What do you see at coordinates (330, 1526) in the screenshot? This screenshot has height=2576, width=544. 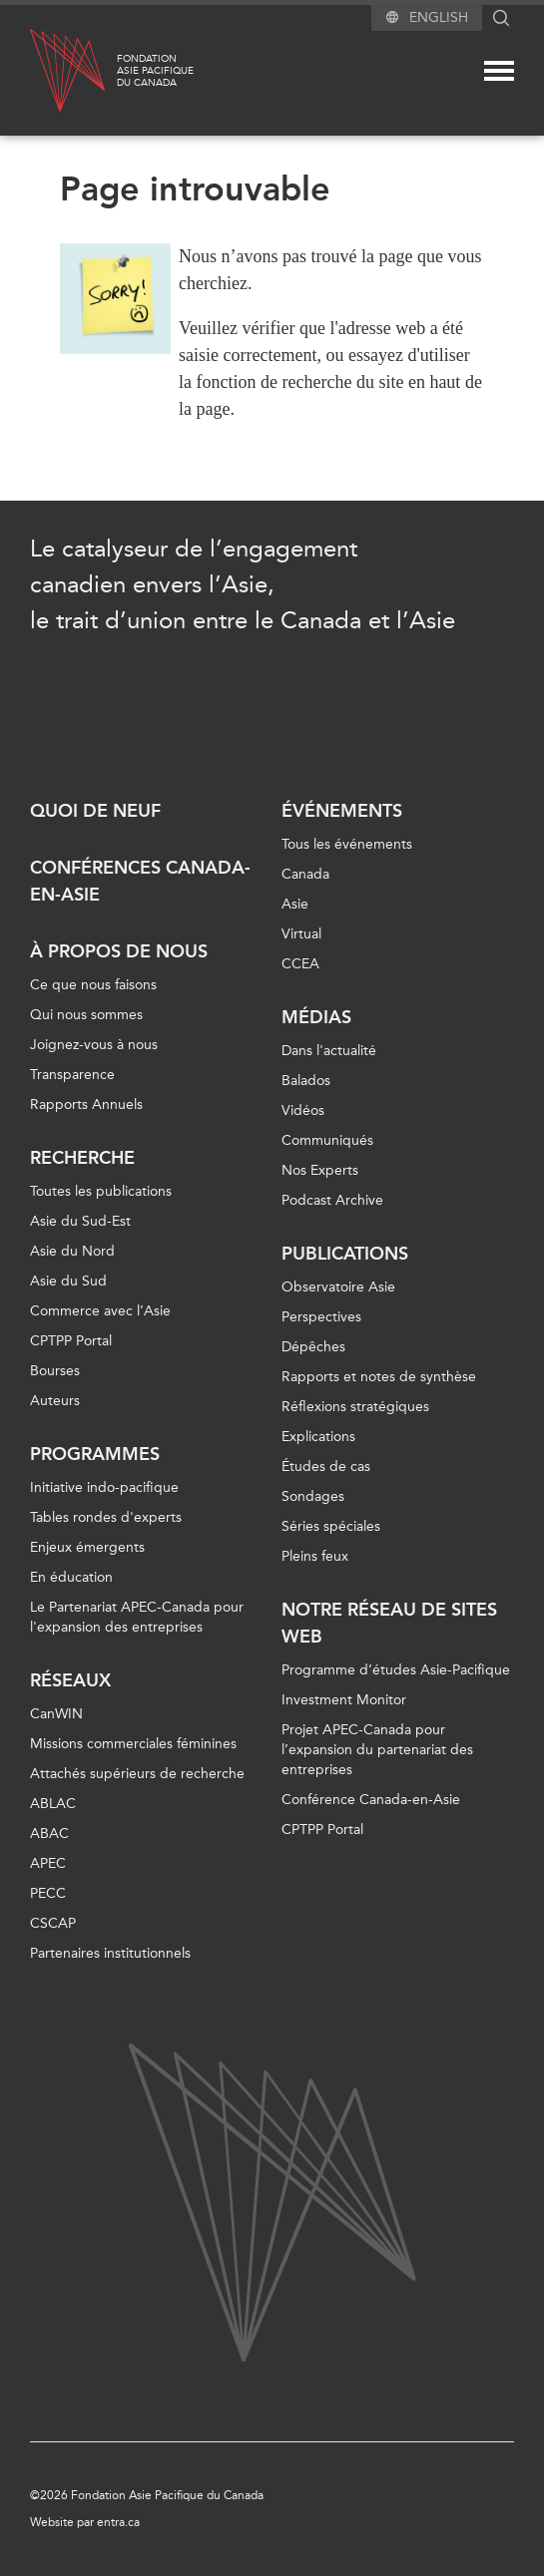 I see `Séries spéciales` at bounding box center [330, 1526].